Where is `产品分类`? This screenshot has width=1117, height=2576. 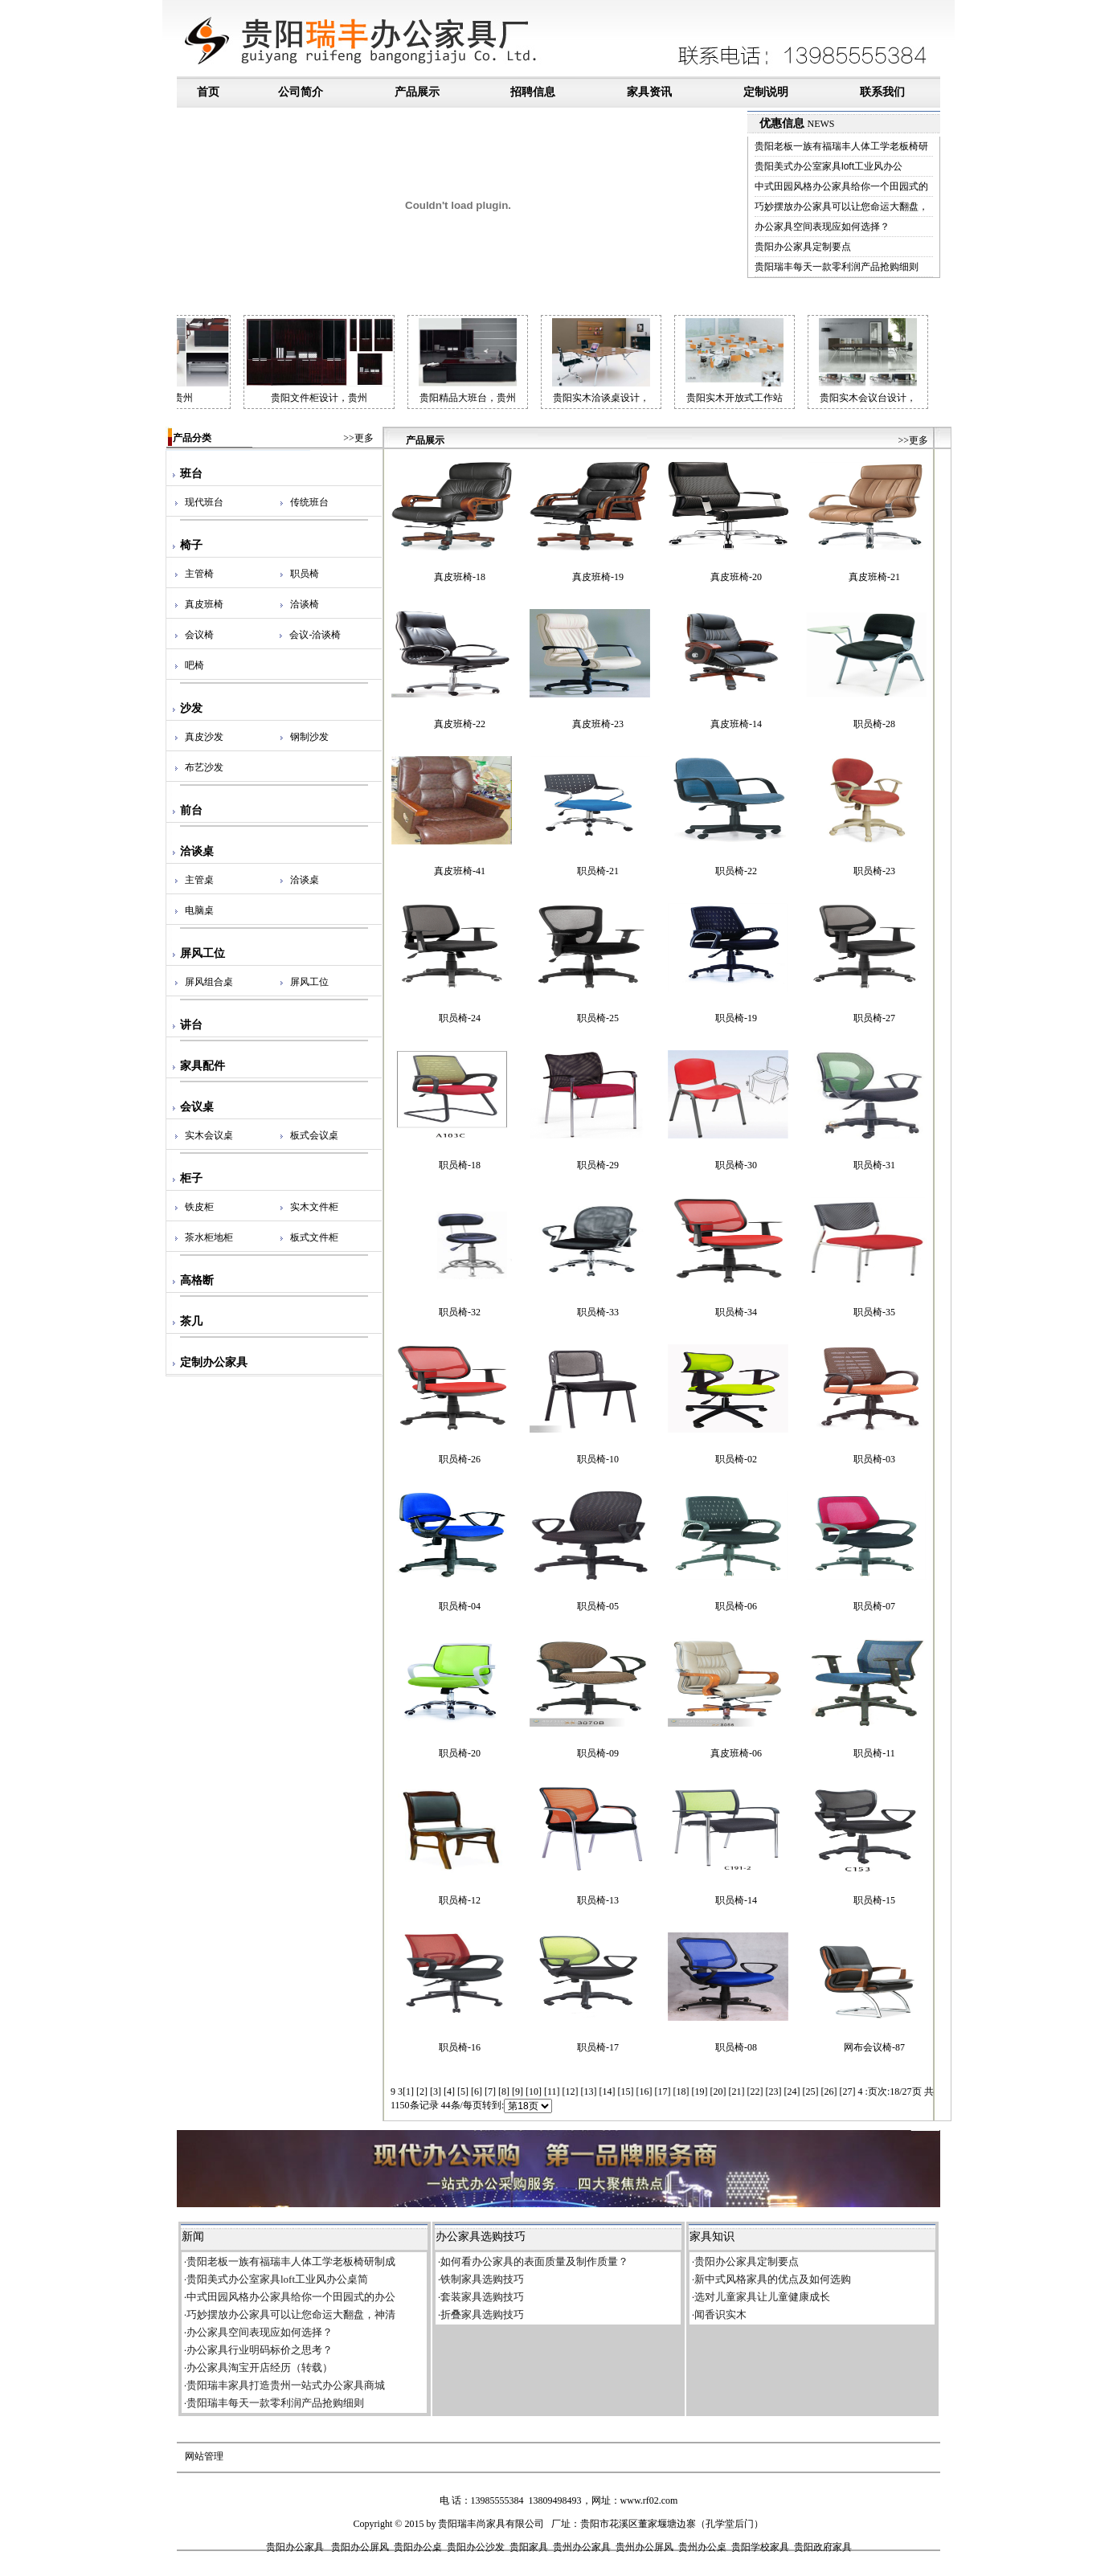
产品分类 is located at coordinates (188, 438).